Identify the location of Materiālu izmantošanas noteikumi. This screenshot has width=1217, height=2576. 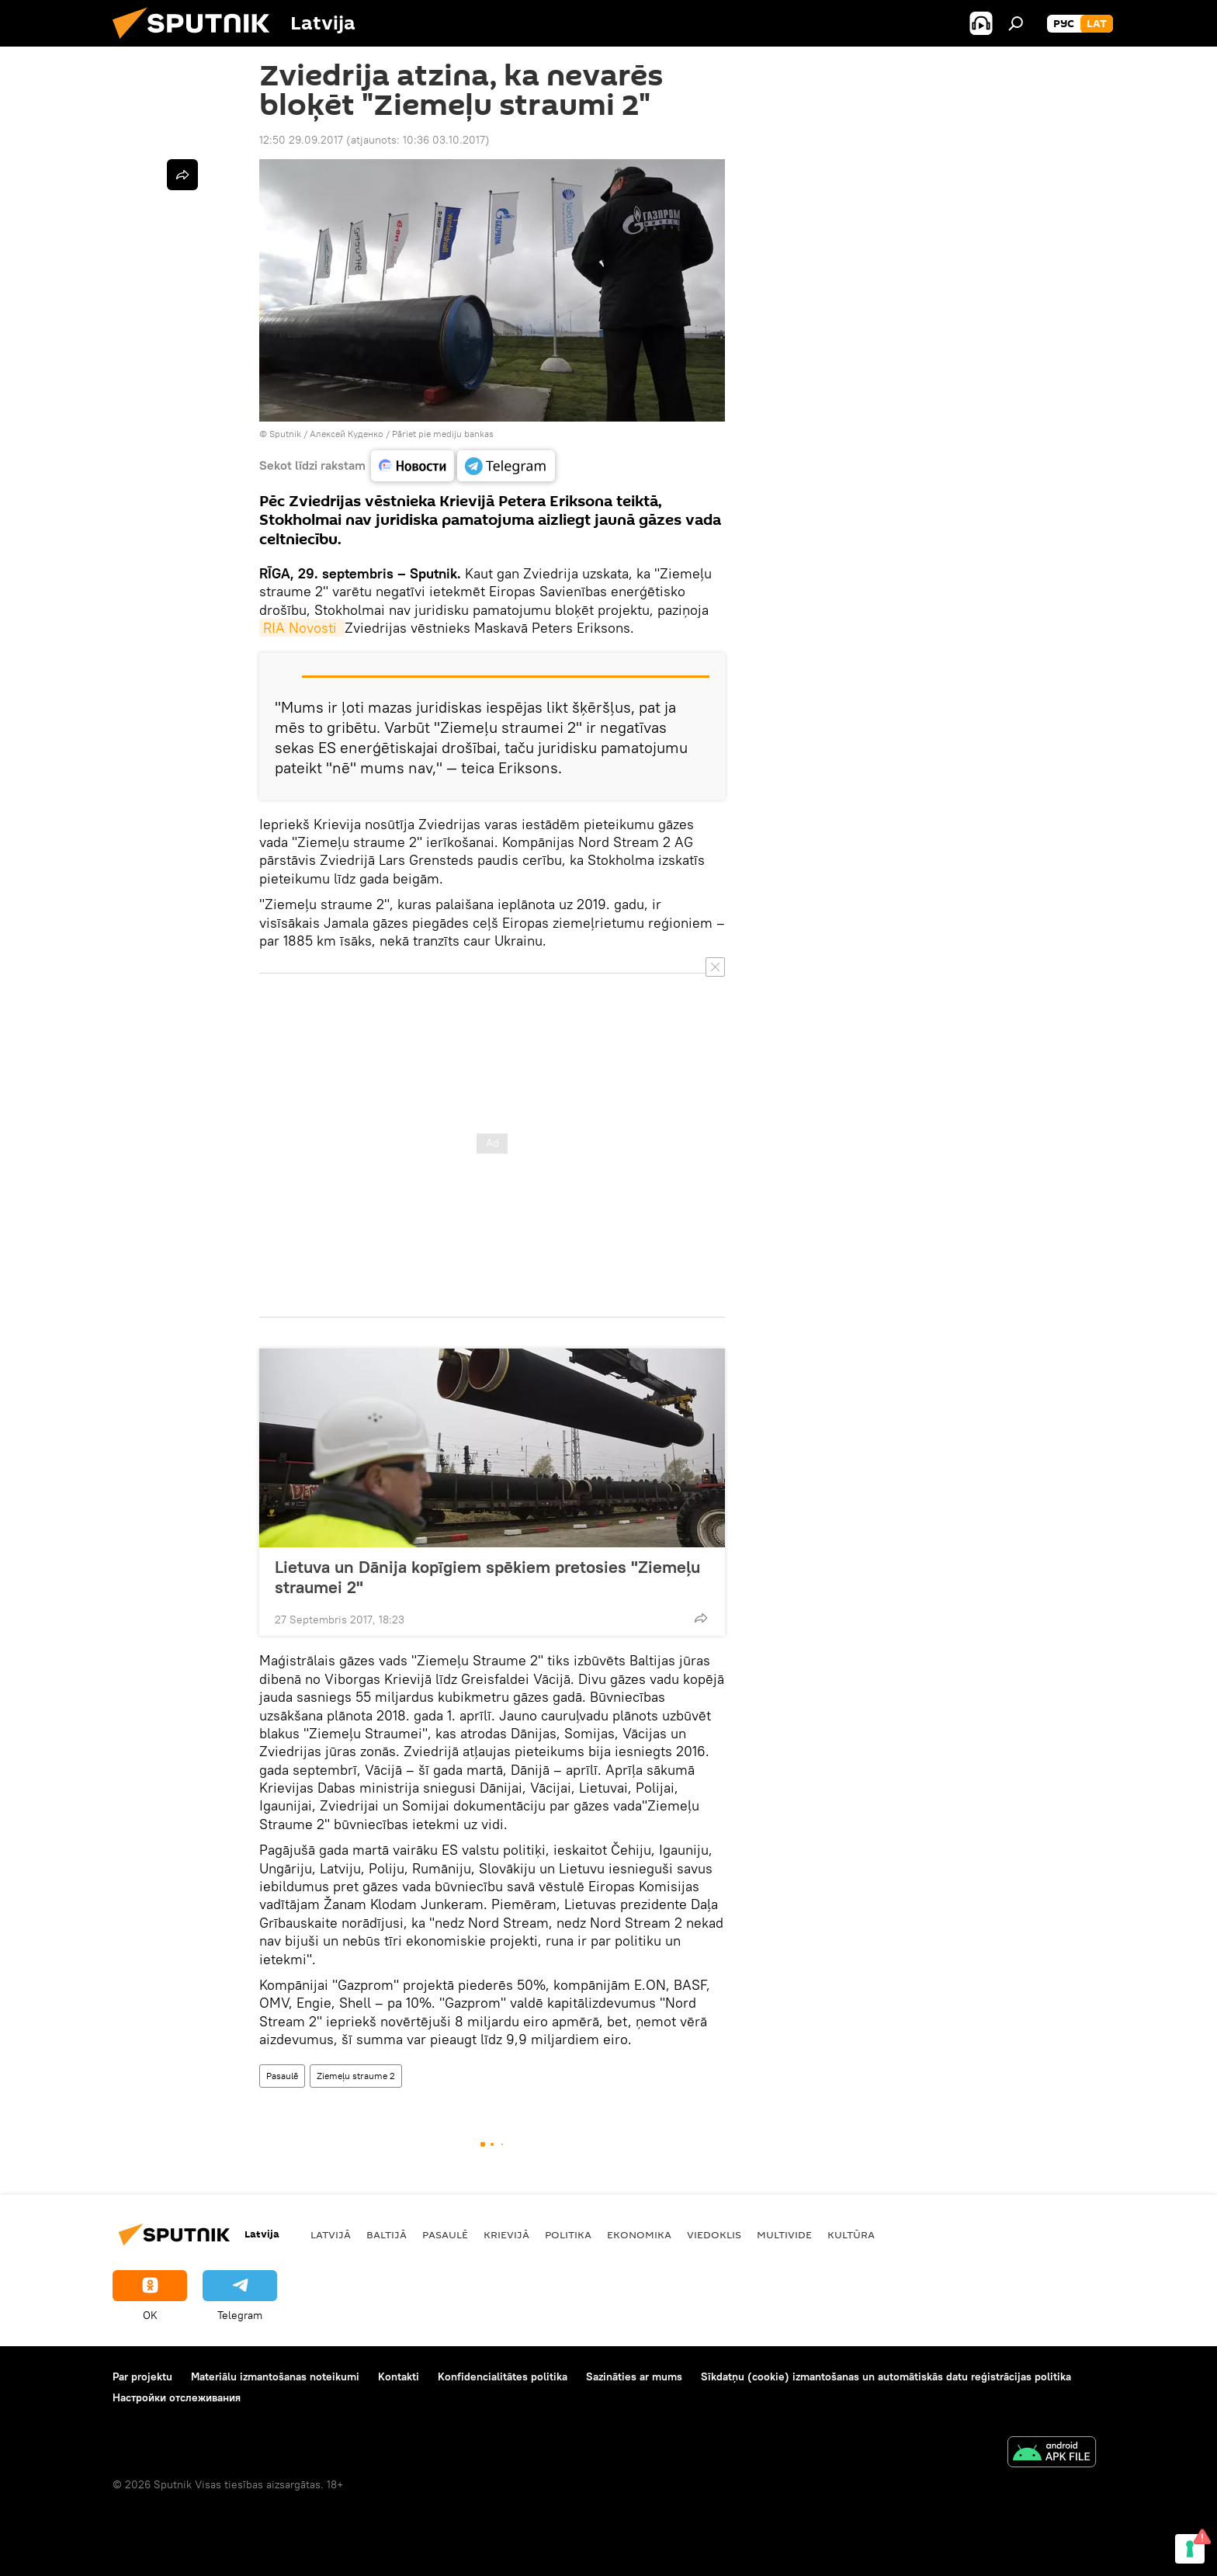
(275, 2376).